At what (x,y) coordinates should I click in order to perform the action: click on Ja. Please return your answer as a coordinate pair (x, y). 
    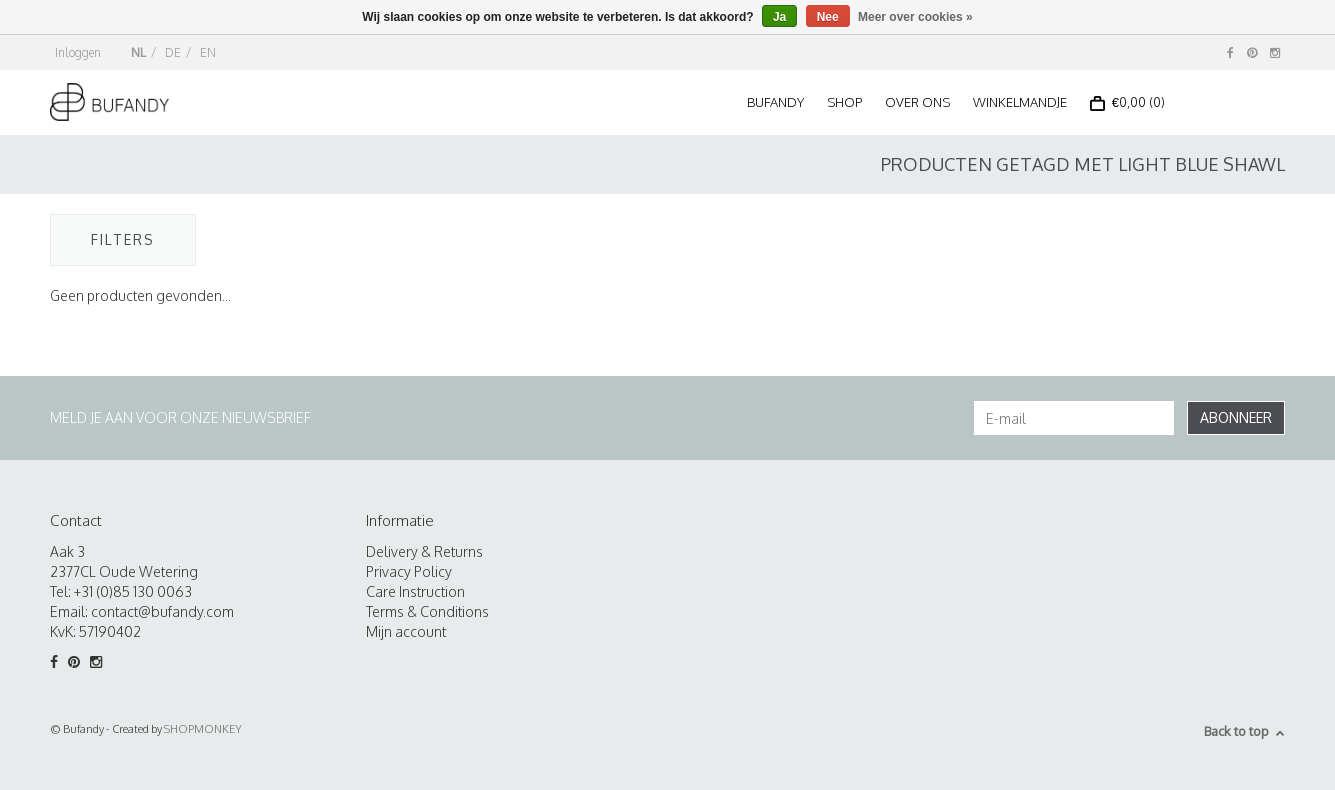
    Looking at the image, I should click on (779, 17).